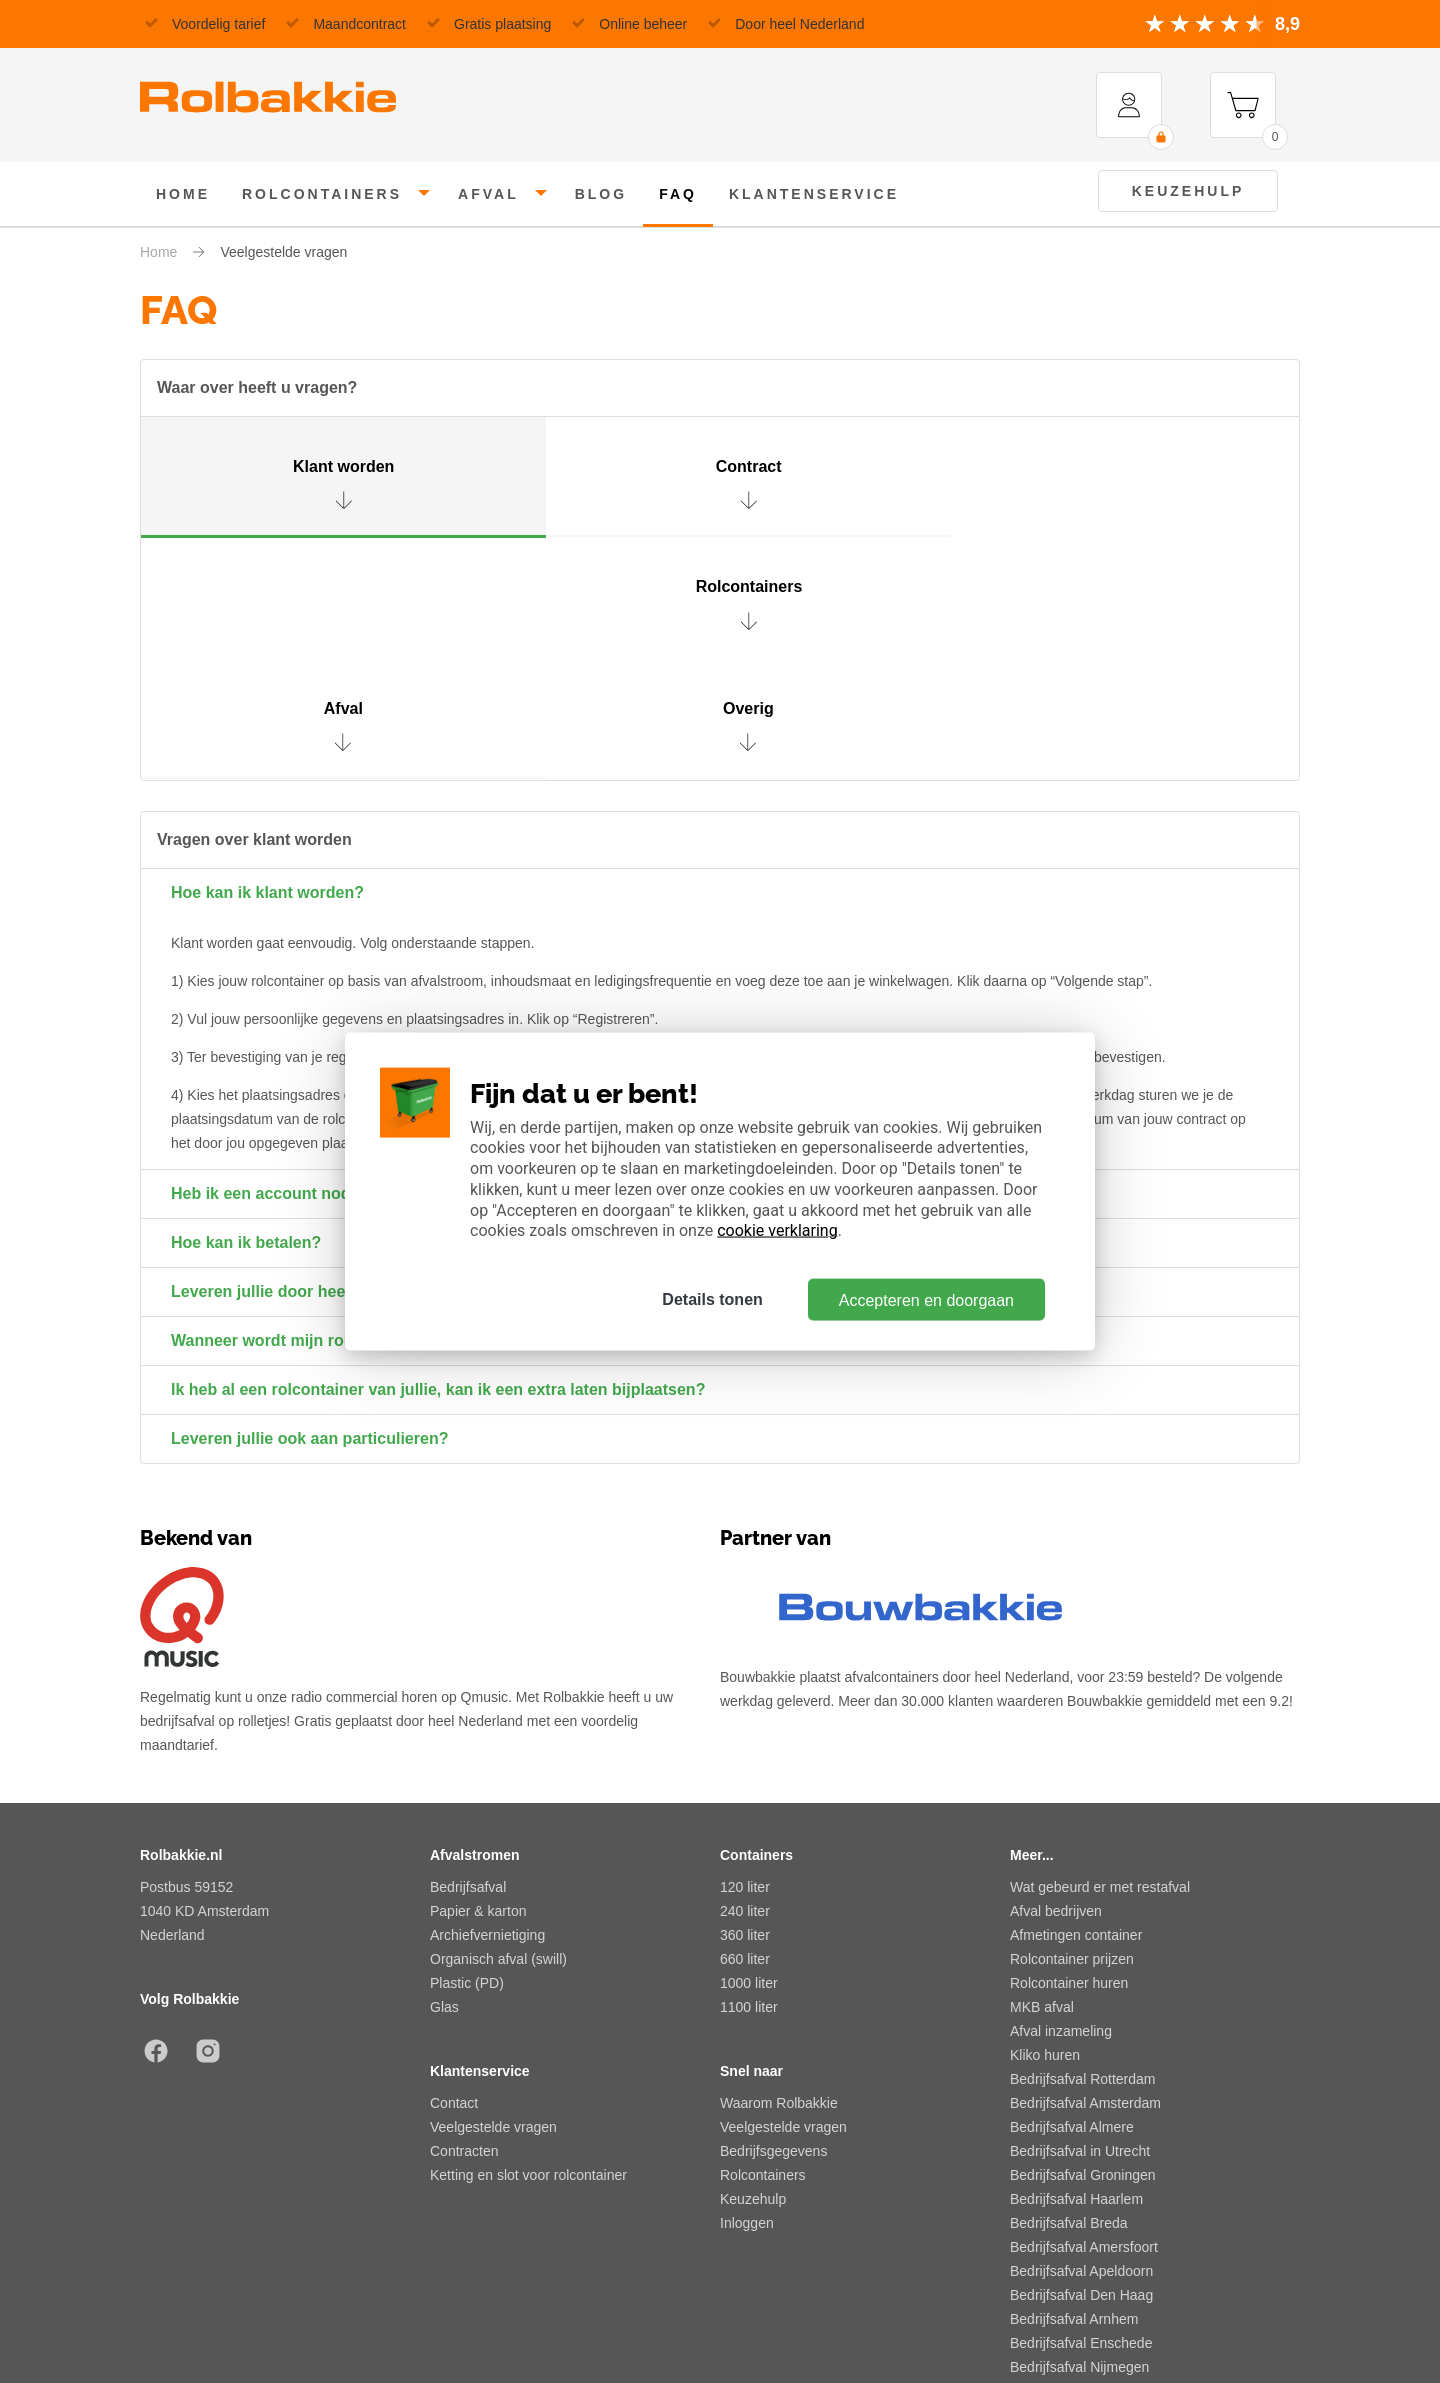 This screenshot has width=1440, height=2383. What do you see at coordinates (493, 1899) in the screenshot?
I see `Veelgestelde vragen` at bounding box center [493, 1899].